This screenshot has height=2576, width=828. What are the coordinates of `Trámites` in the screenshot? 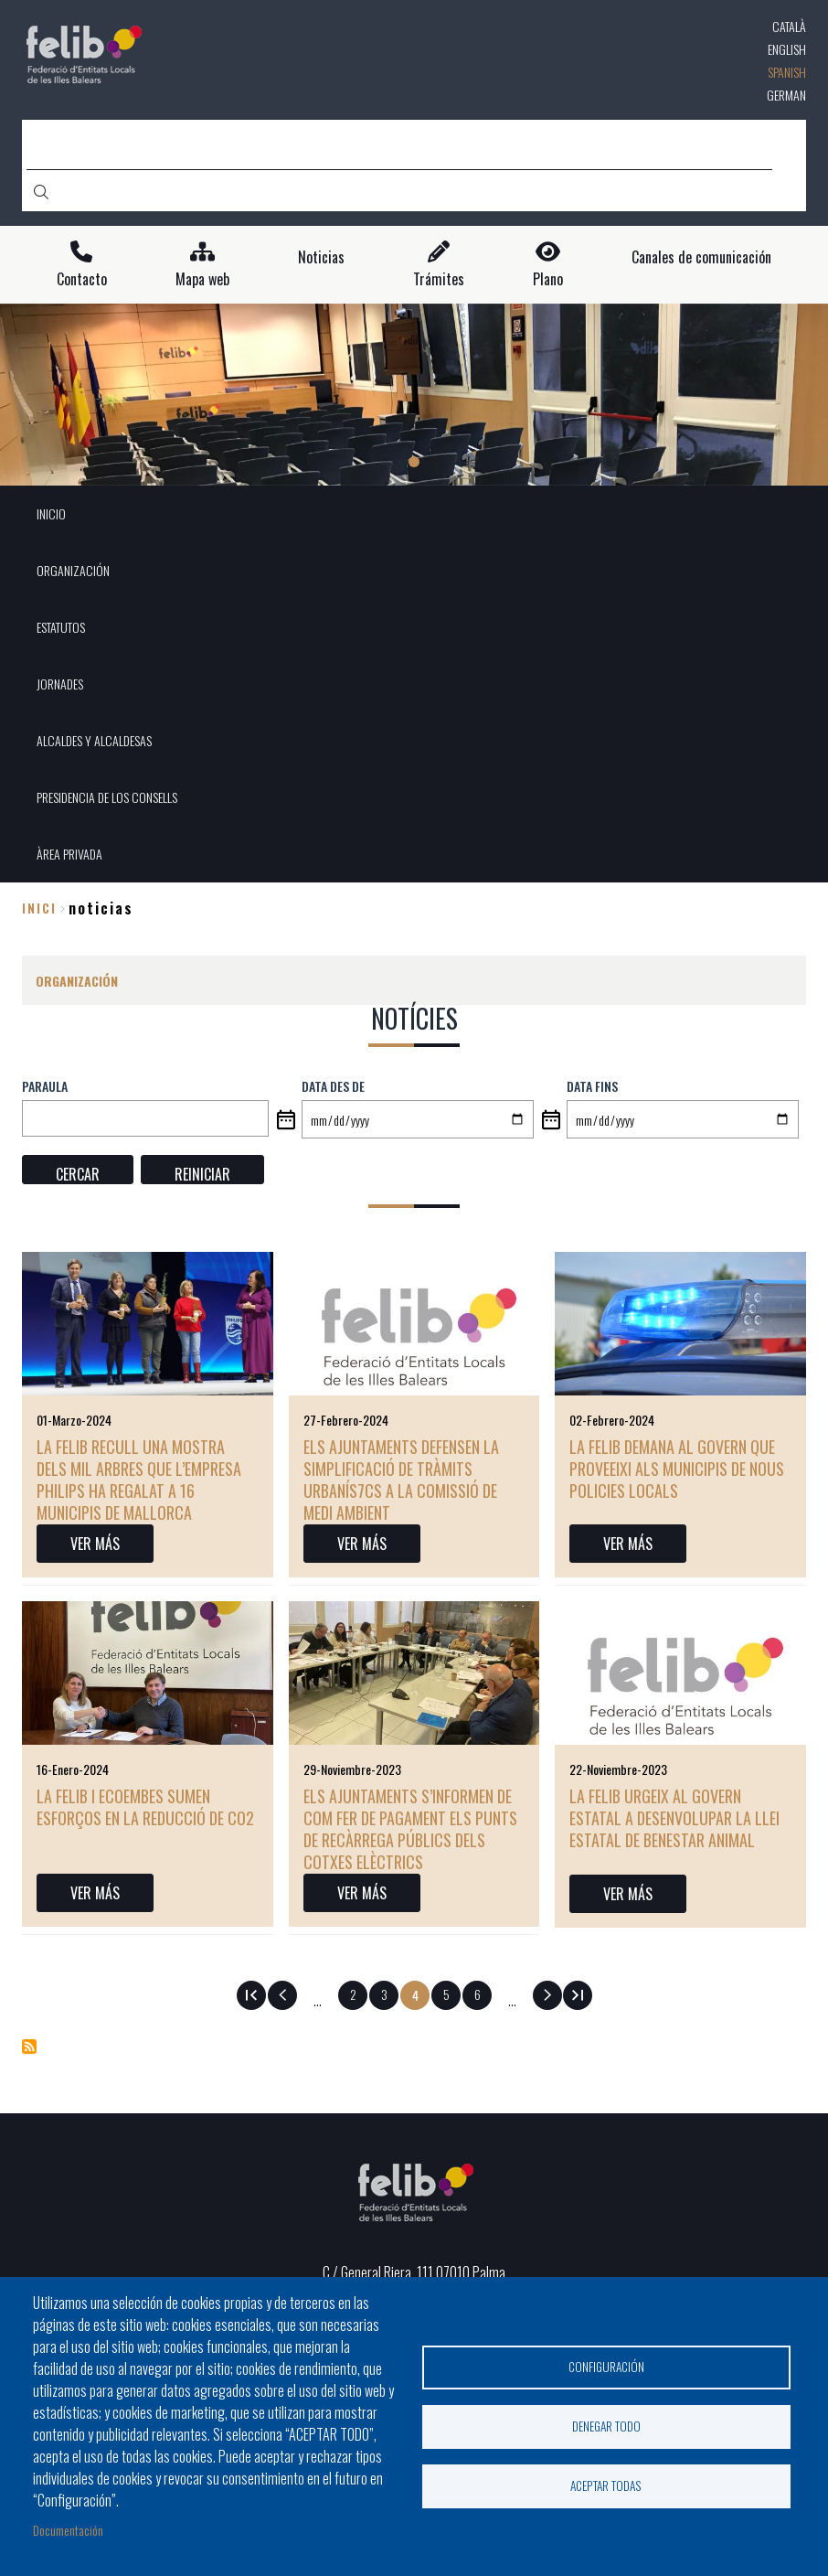 It's located at (438, 279).